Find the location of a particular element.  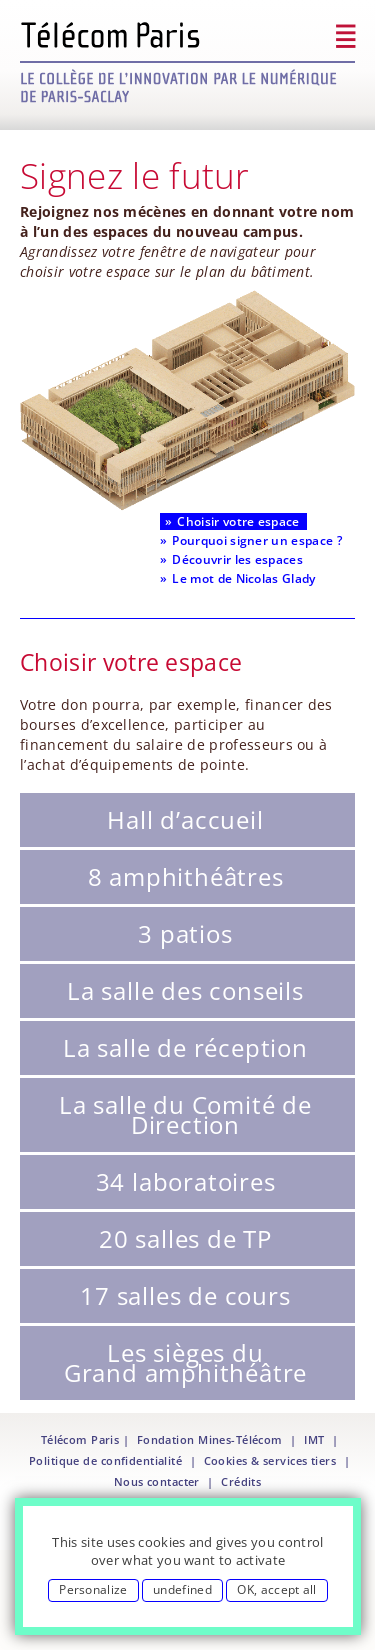

IMT is located at coordinates (314, 1440).